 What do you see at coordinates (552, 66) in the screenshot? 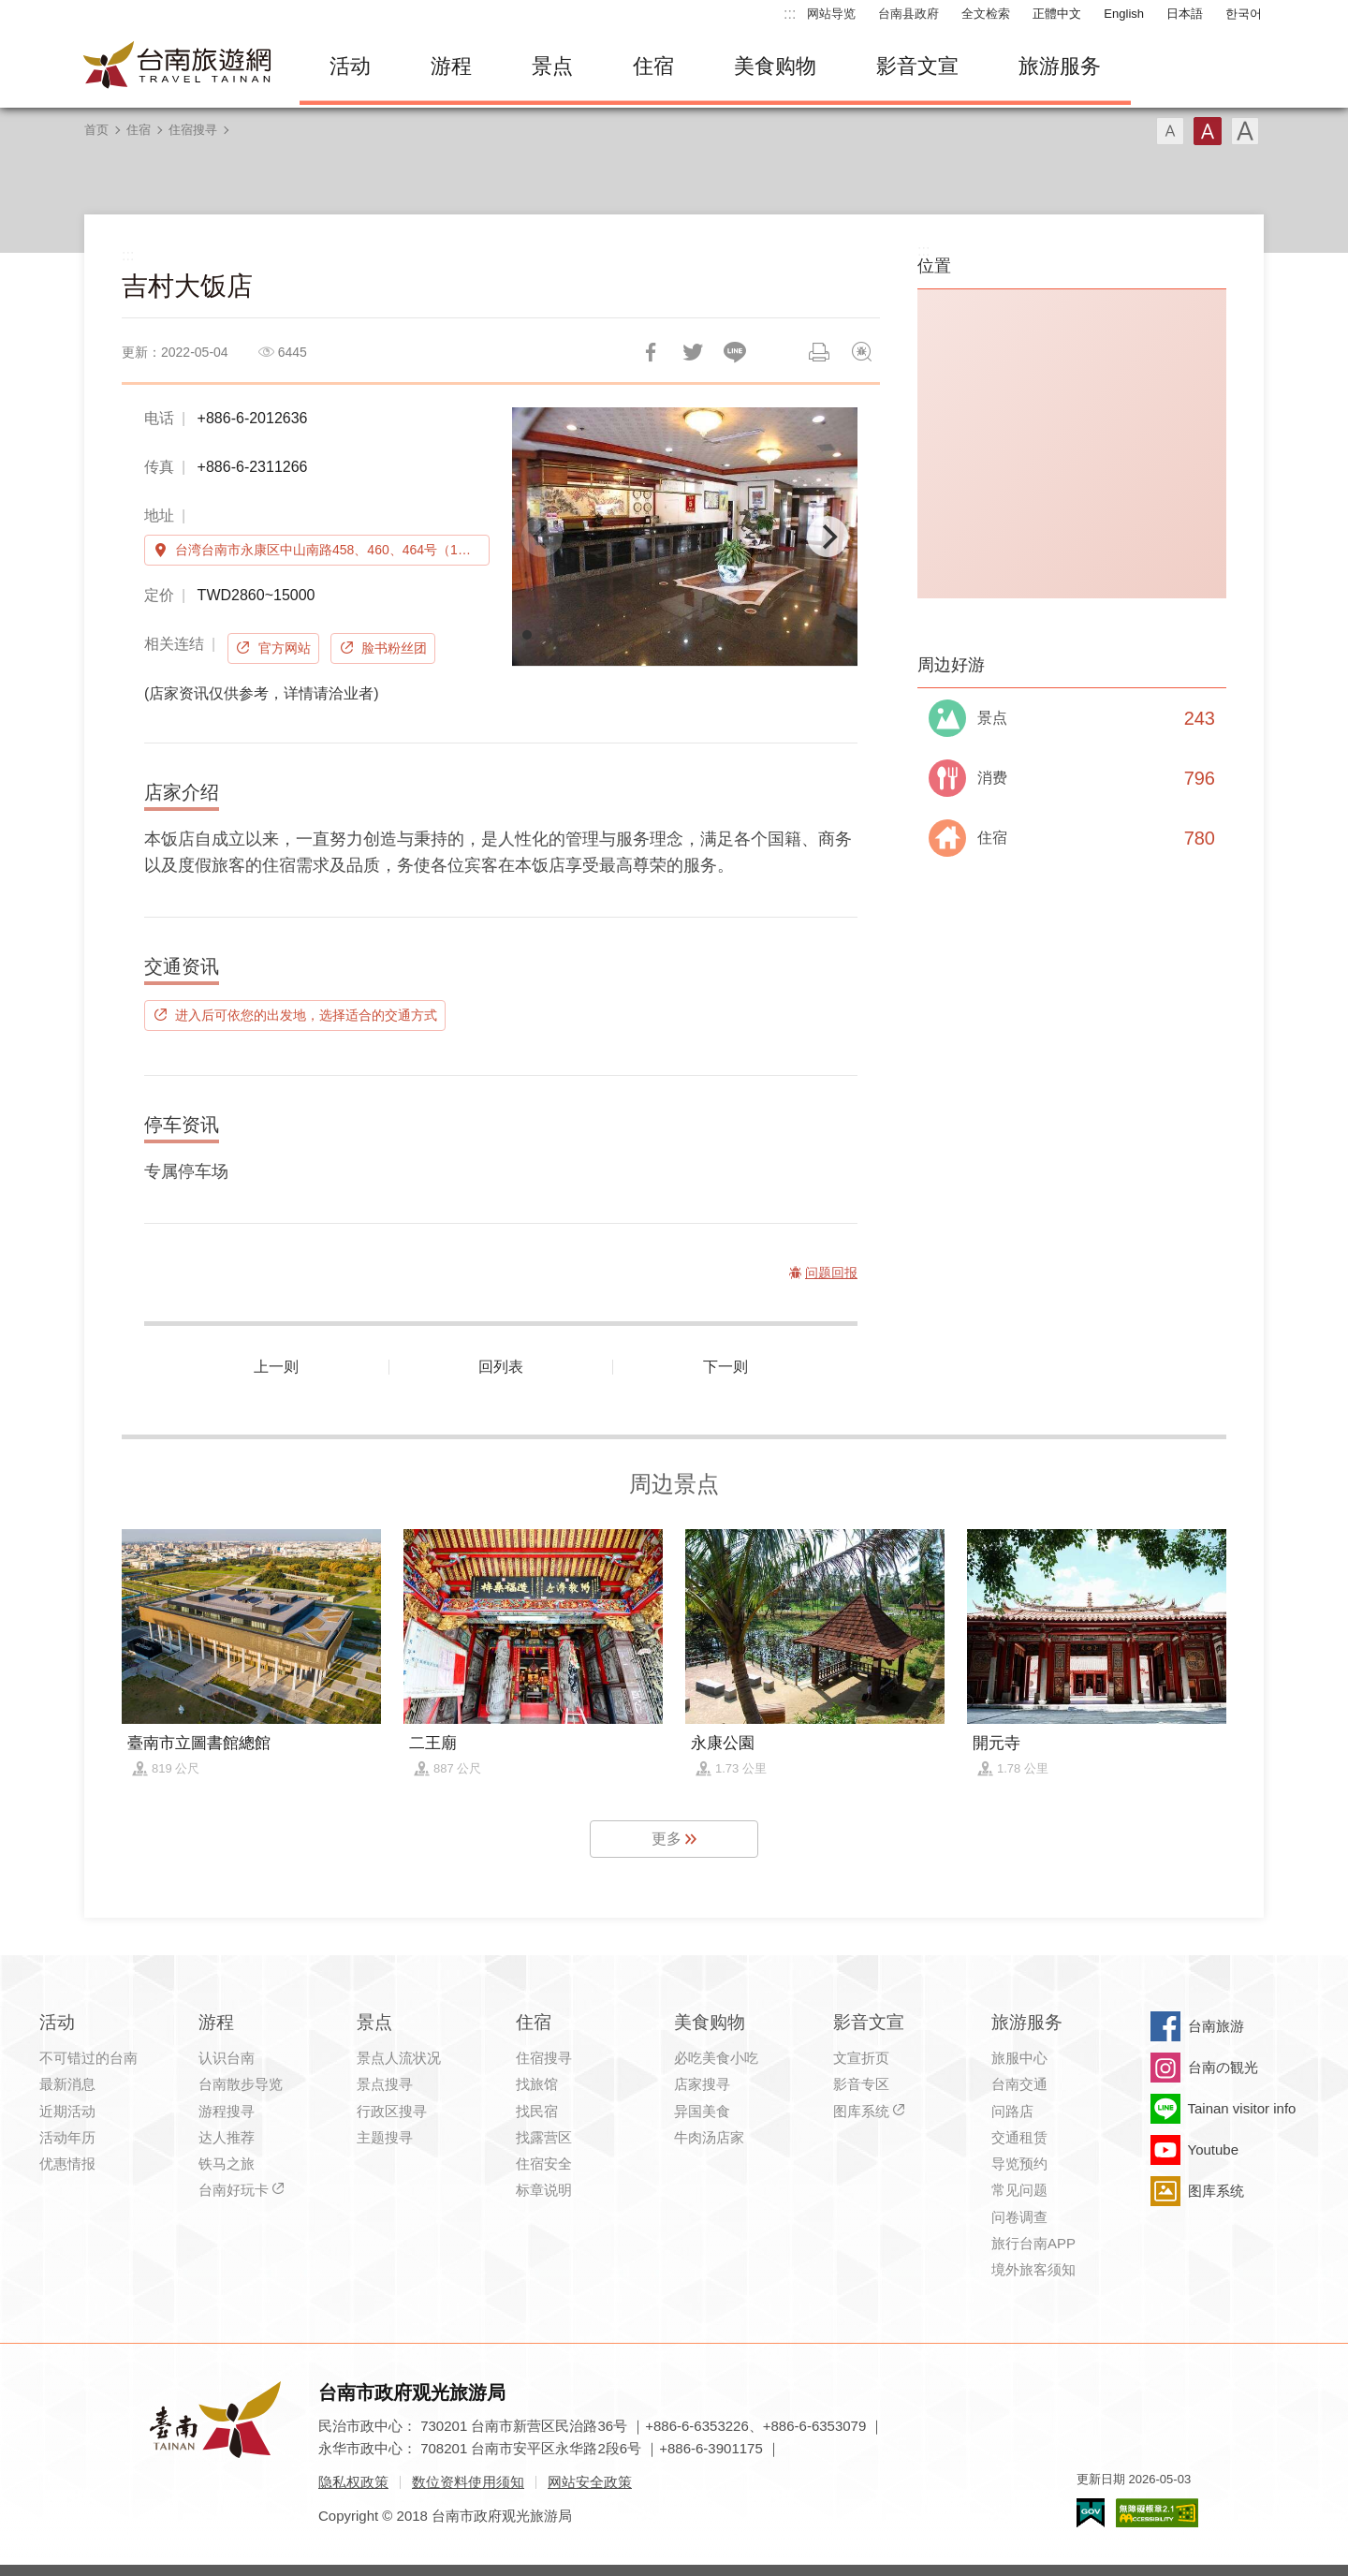
I see `景点` at bounding box center [552, 66].